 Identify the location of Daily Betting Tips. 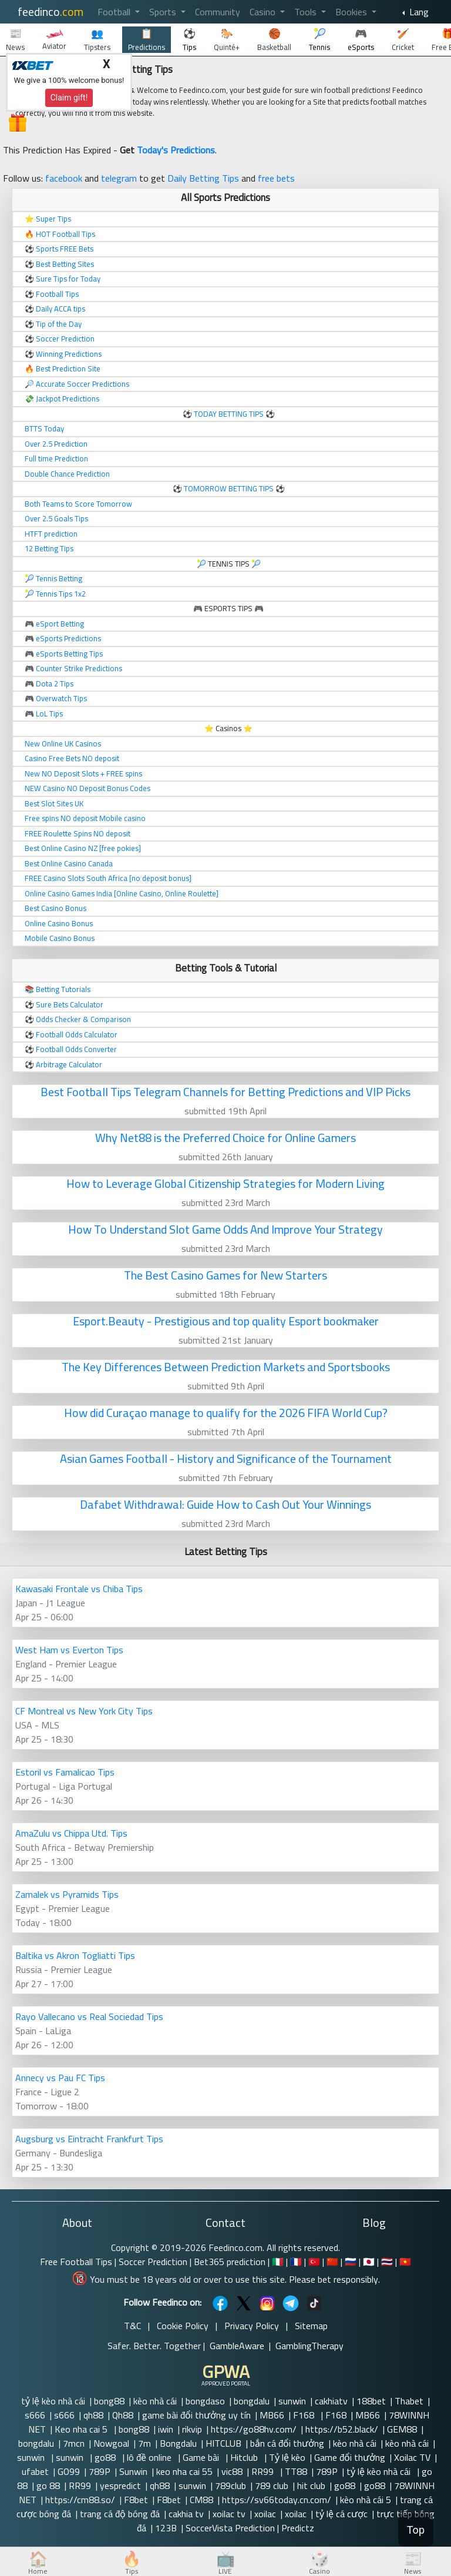
(203, 178).